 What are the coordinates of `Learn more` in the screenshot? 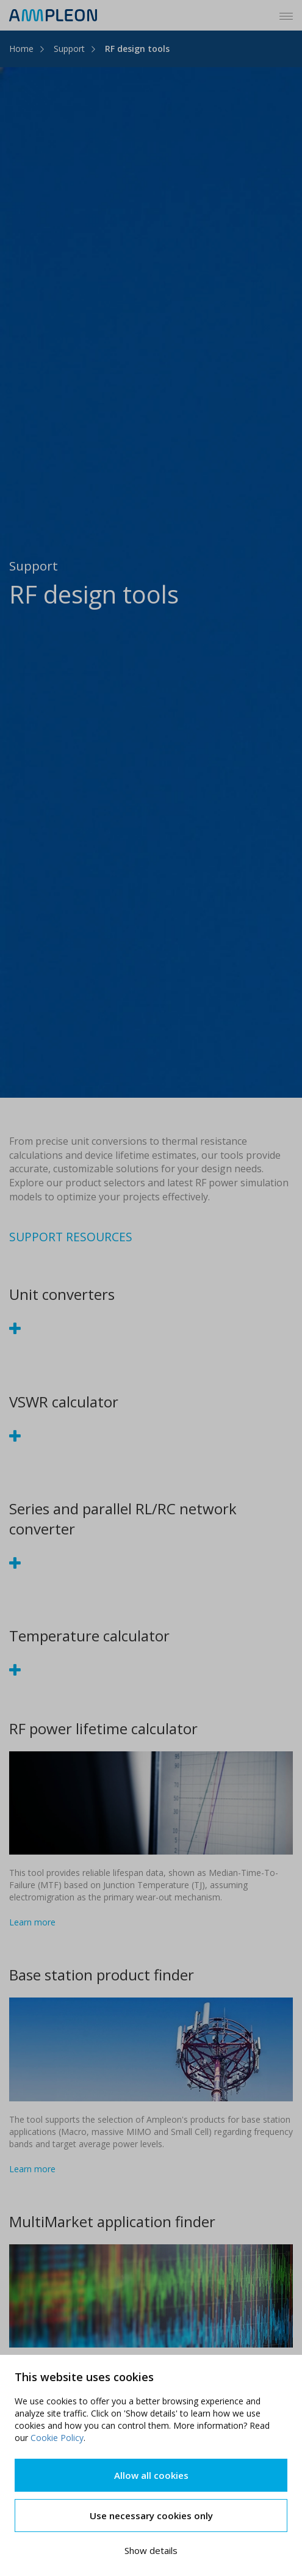 It's located at (32, 1922).